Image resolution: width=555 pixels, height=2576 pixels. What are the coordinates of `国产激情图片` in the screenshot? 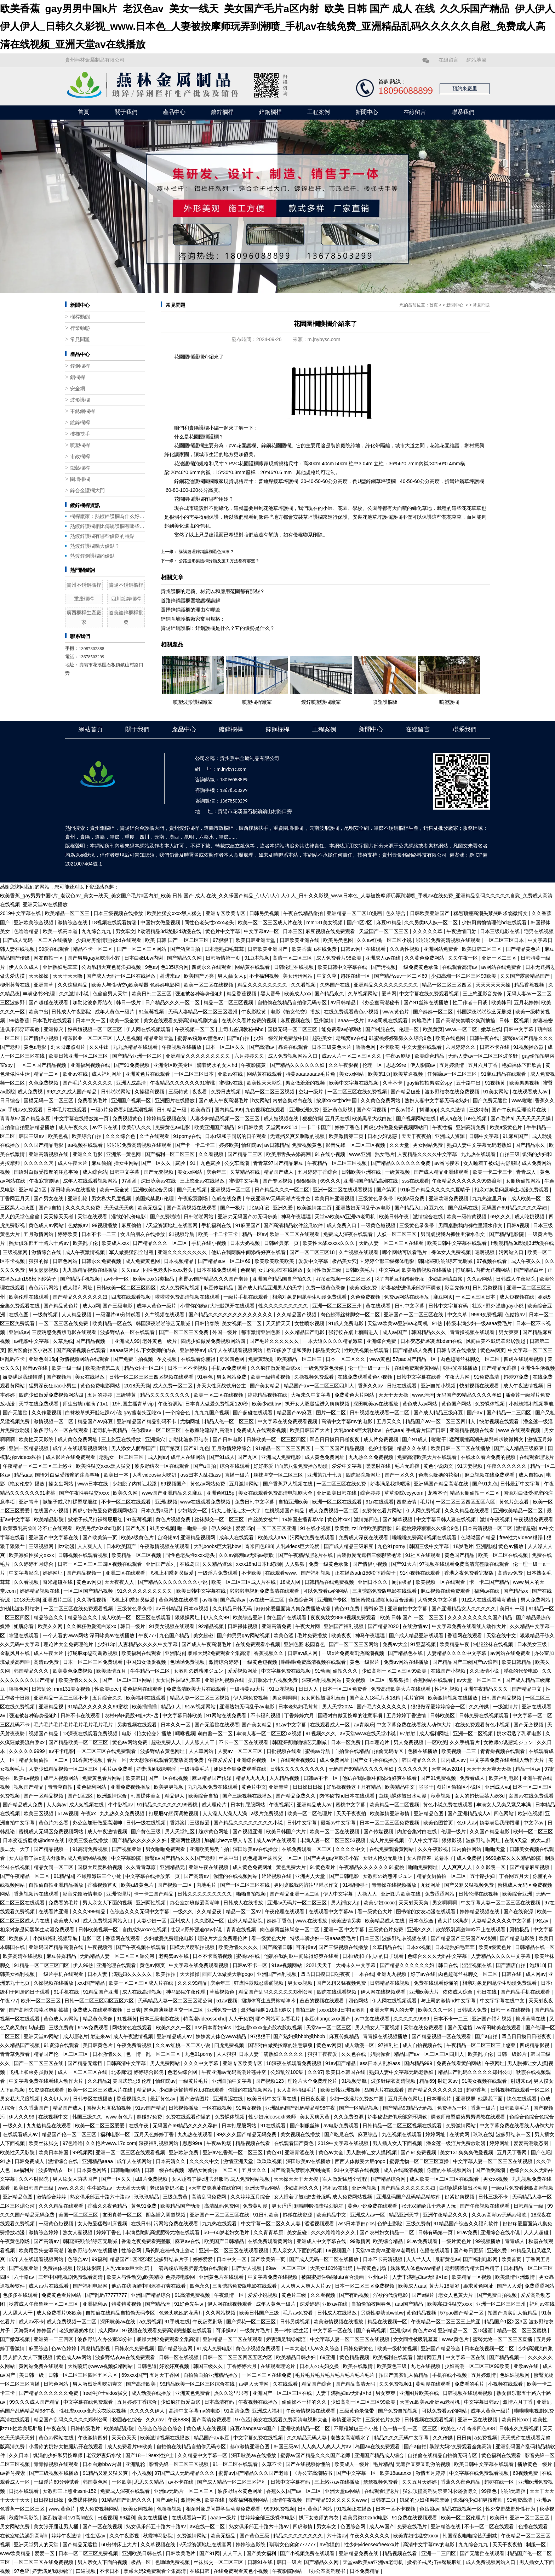 It's located at (195, 2098).